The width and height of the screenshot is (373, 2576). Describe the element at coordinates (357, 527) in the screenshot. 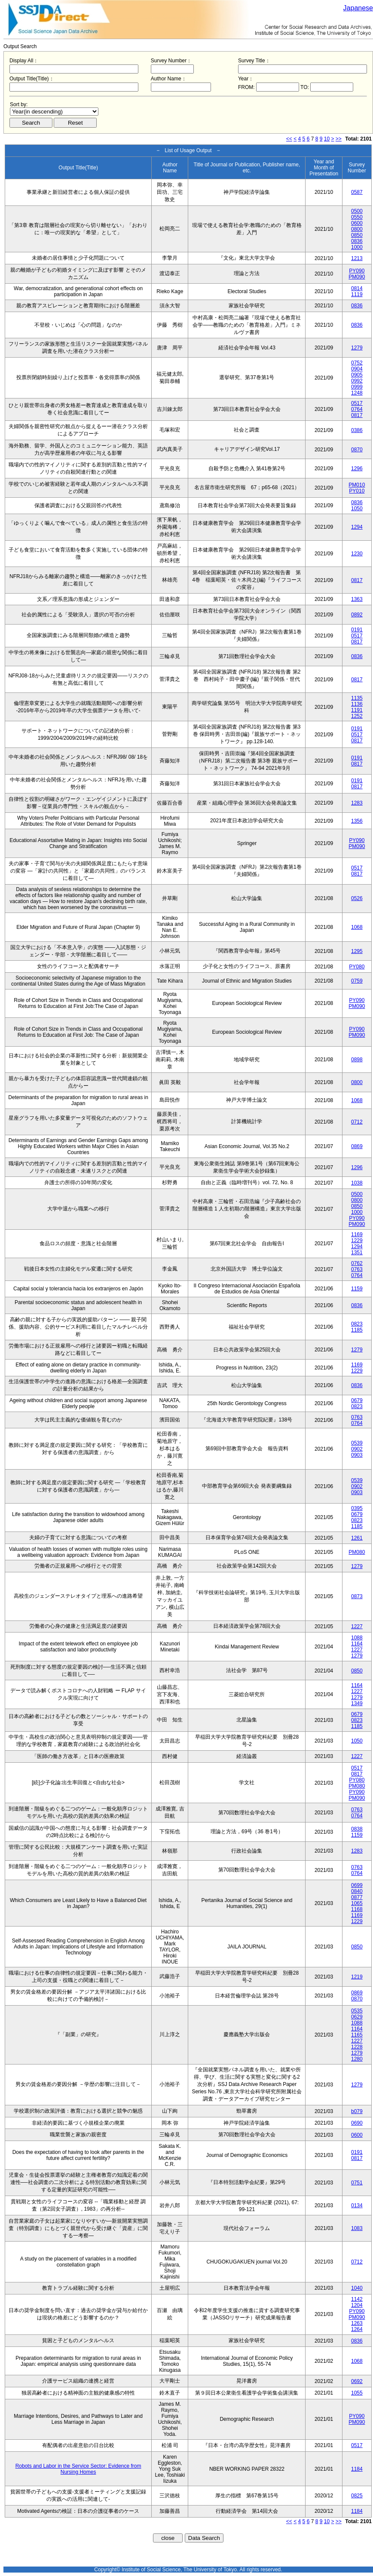

I see `1294` at that location.